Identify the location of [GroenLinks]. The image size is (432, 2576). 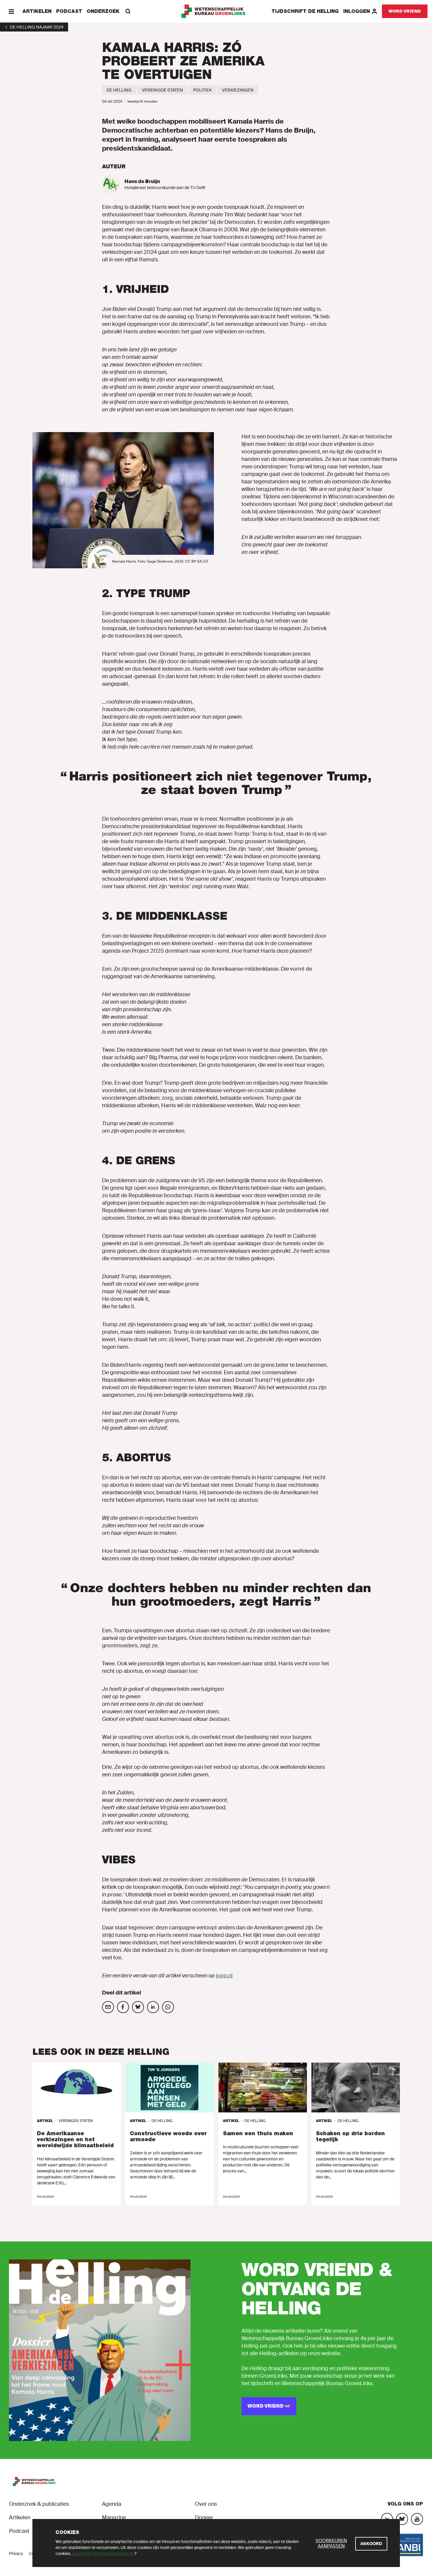
(216, 11).